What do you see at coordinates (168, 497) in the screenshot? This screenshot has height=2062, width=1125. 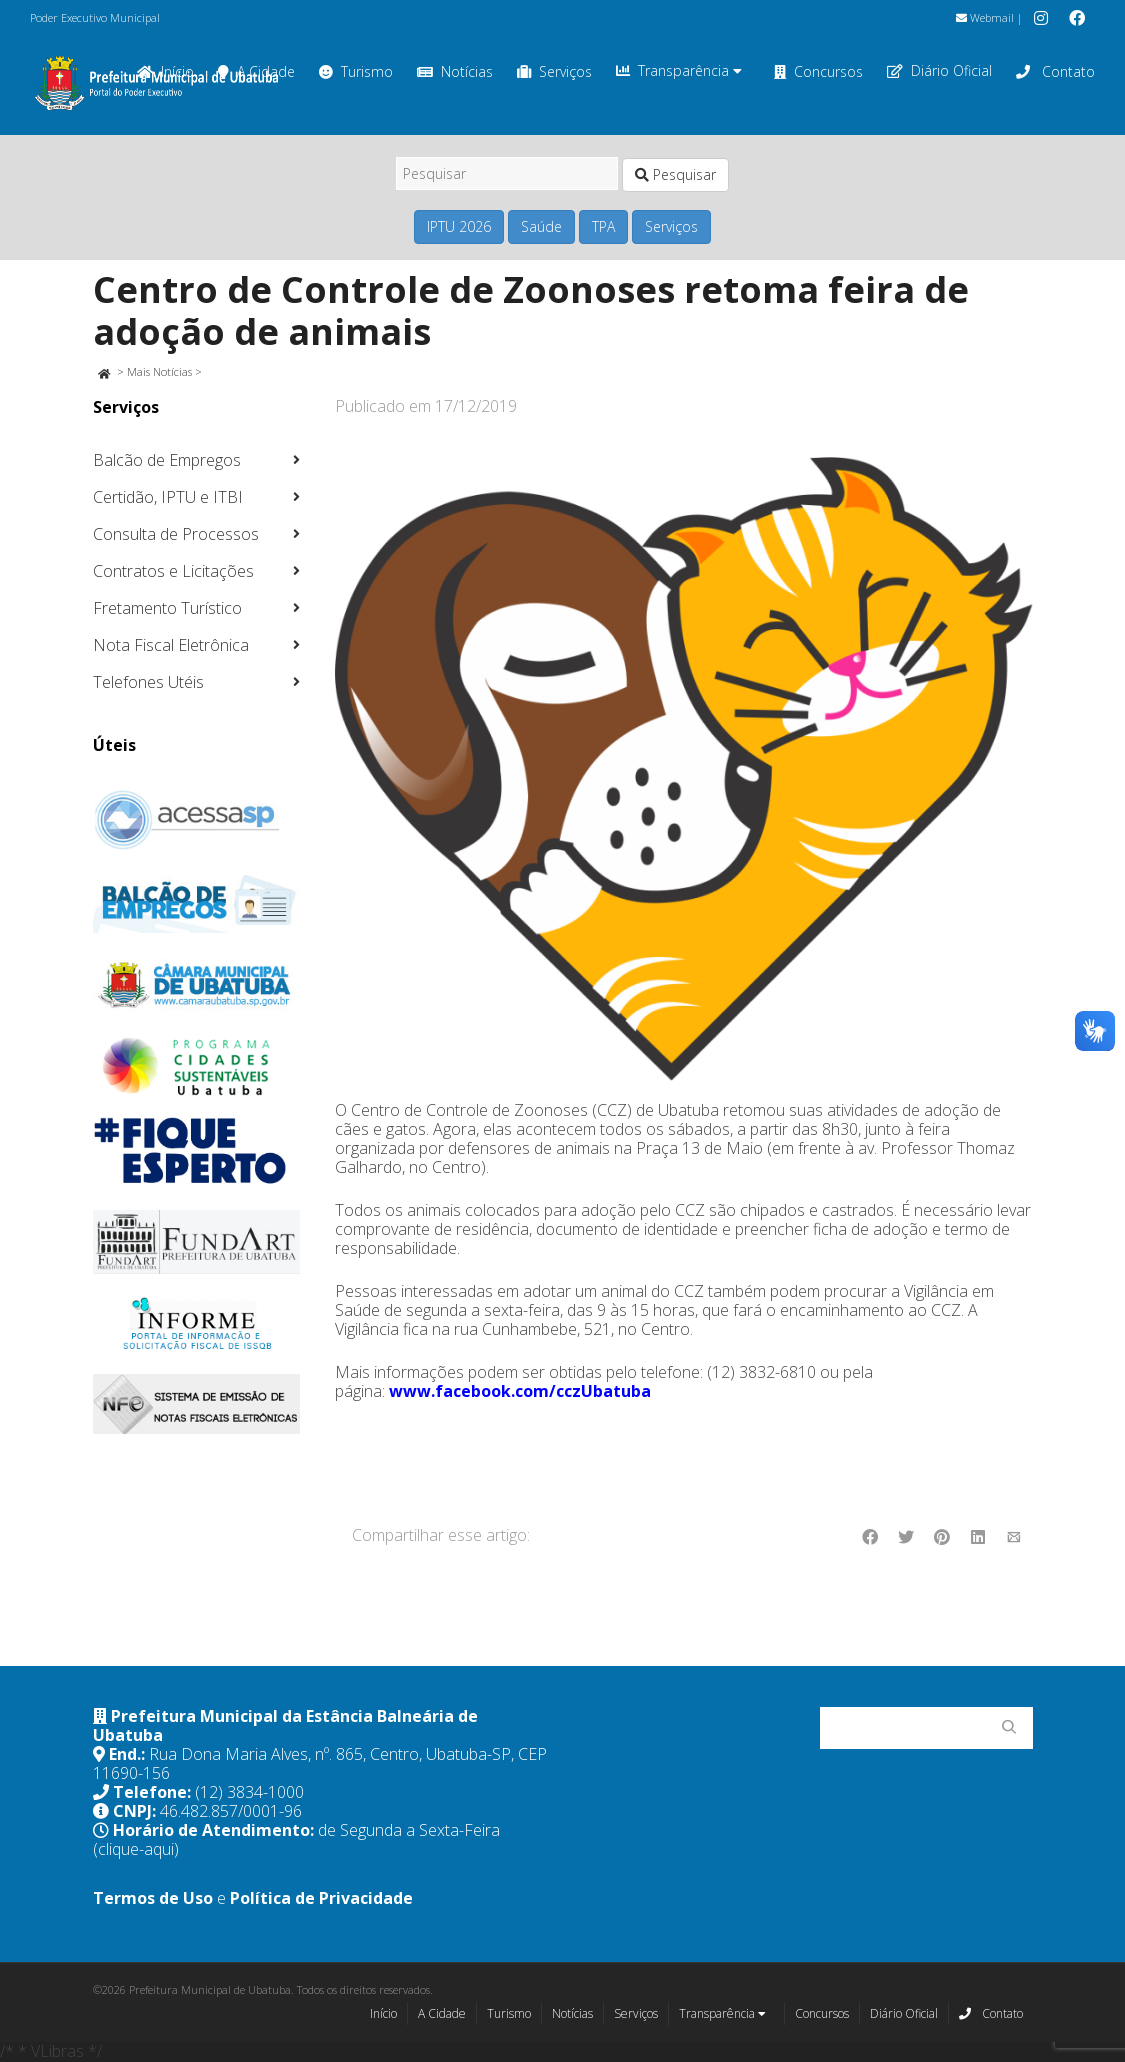 I see `Certidão, IPTU e ITBI` at bounding box center [168, 497].